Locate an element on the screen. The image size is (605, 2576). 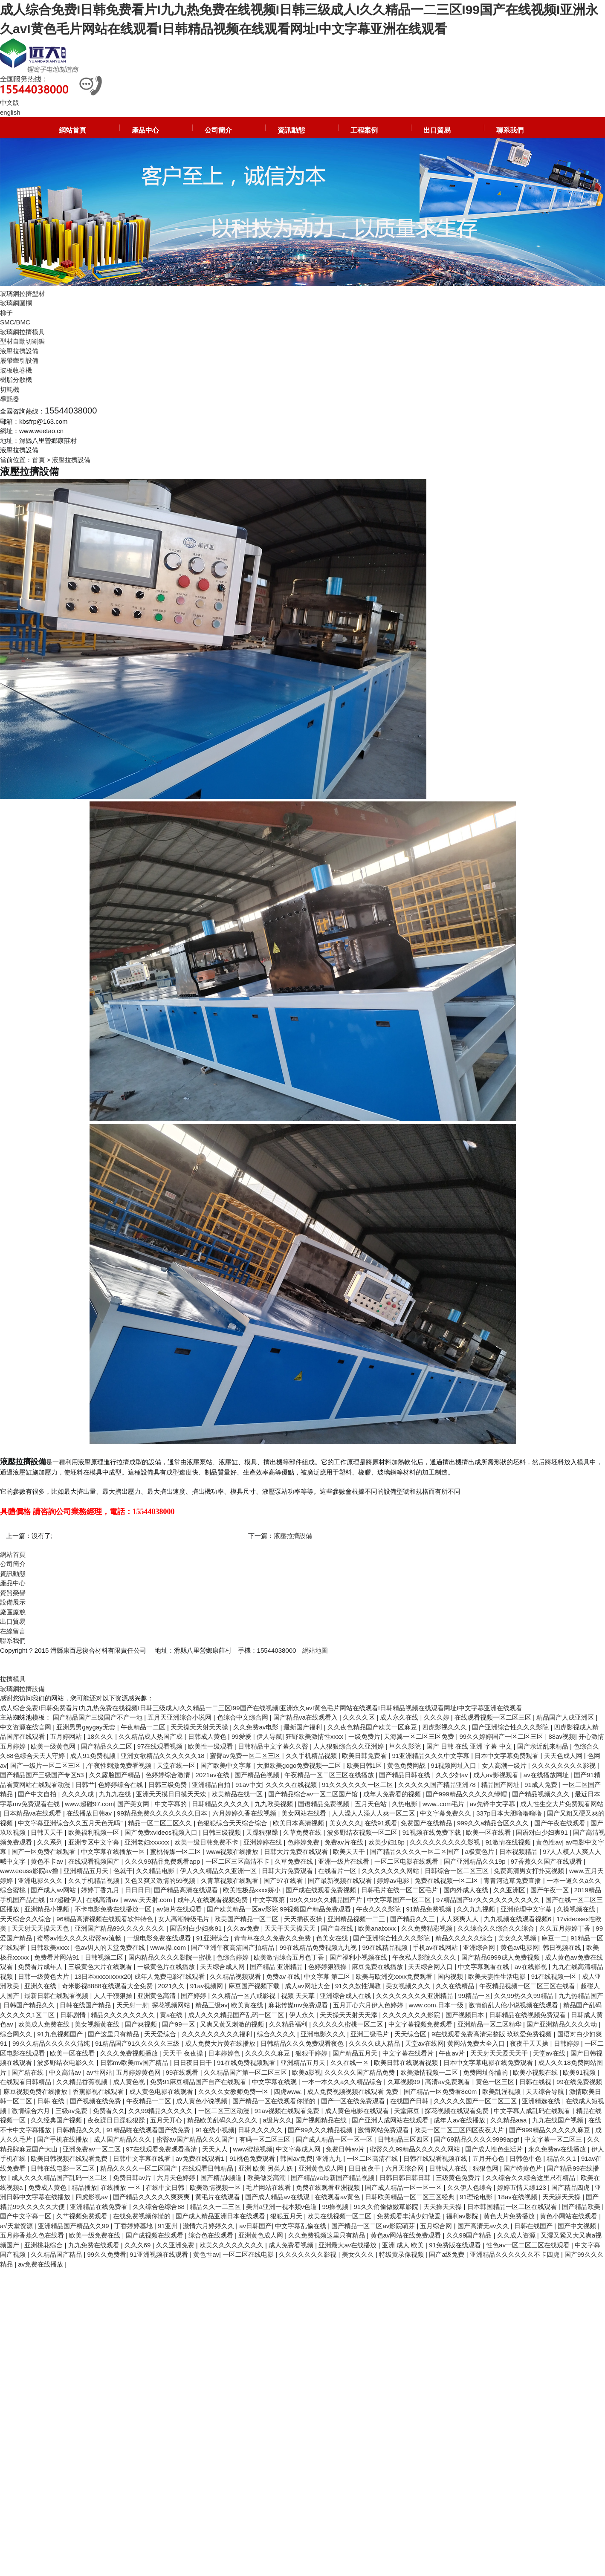
日韩在线视 is located at coordinates (536, 2081).